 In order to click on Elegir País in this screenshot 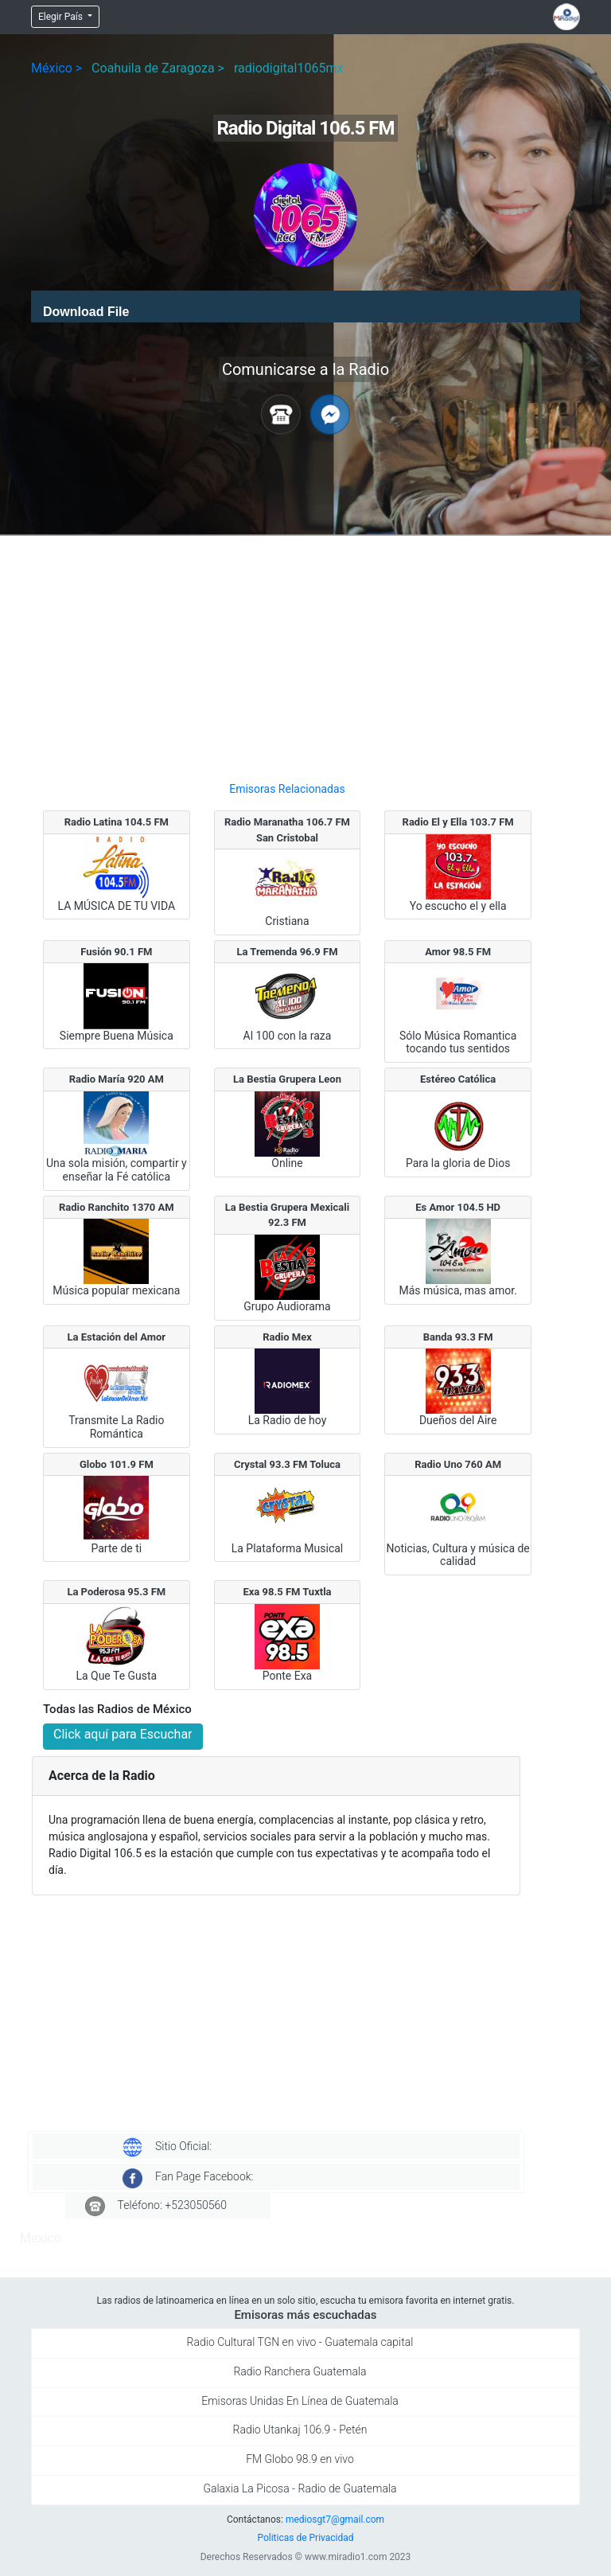, I will do `click(61, 16)`.